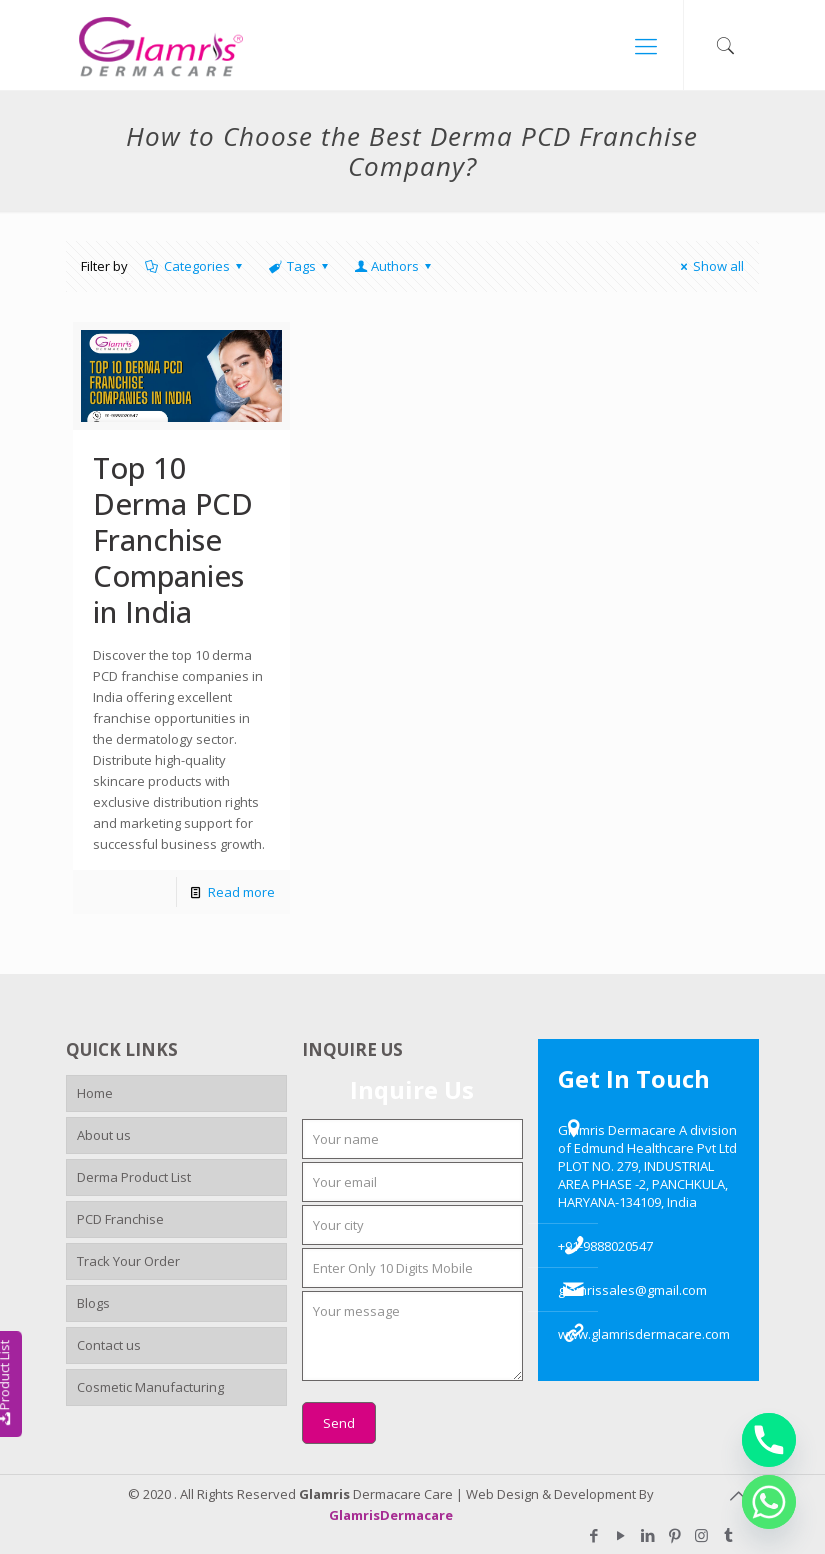 The width and height of the screenshot is (825, 1554). What do you see at coordinates (769, 1440) in the screenshot?
I see `[Phone]` at bounding box center [769, 1440].